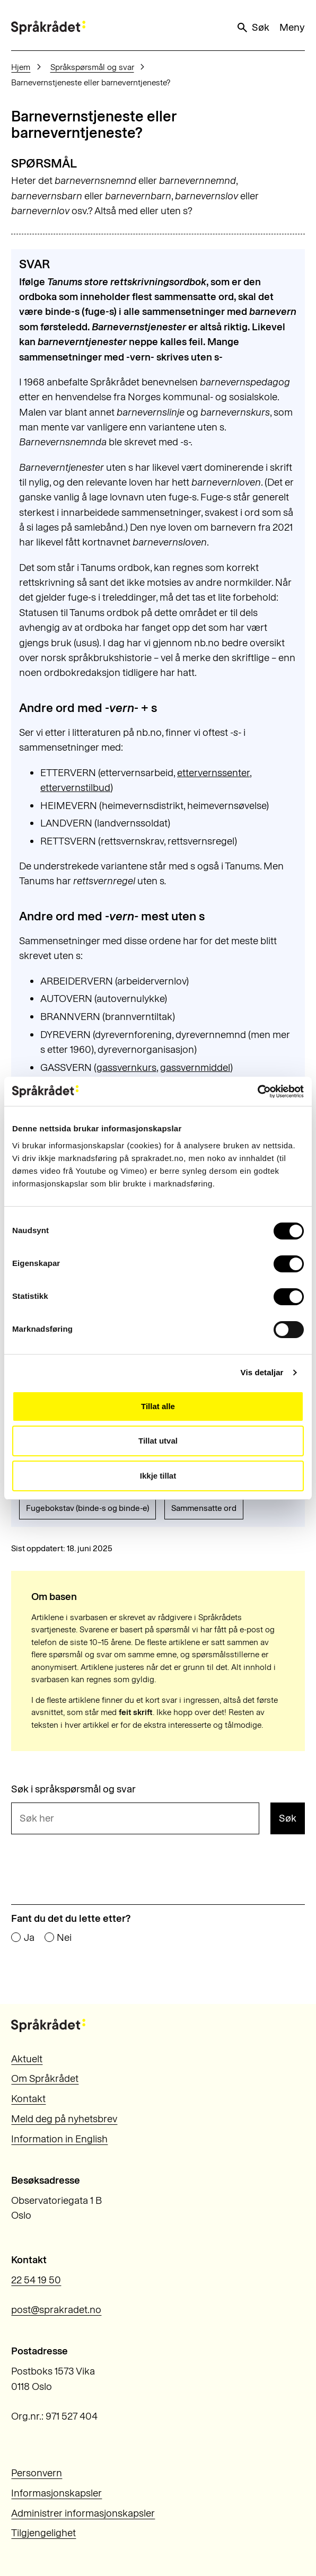 This screenshot has width=316, height=2576. I want to click on Tillat alle, so click(158, 1406).